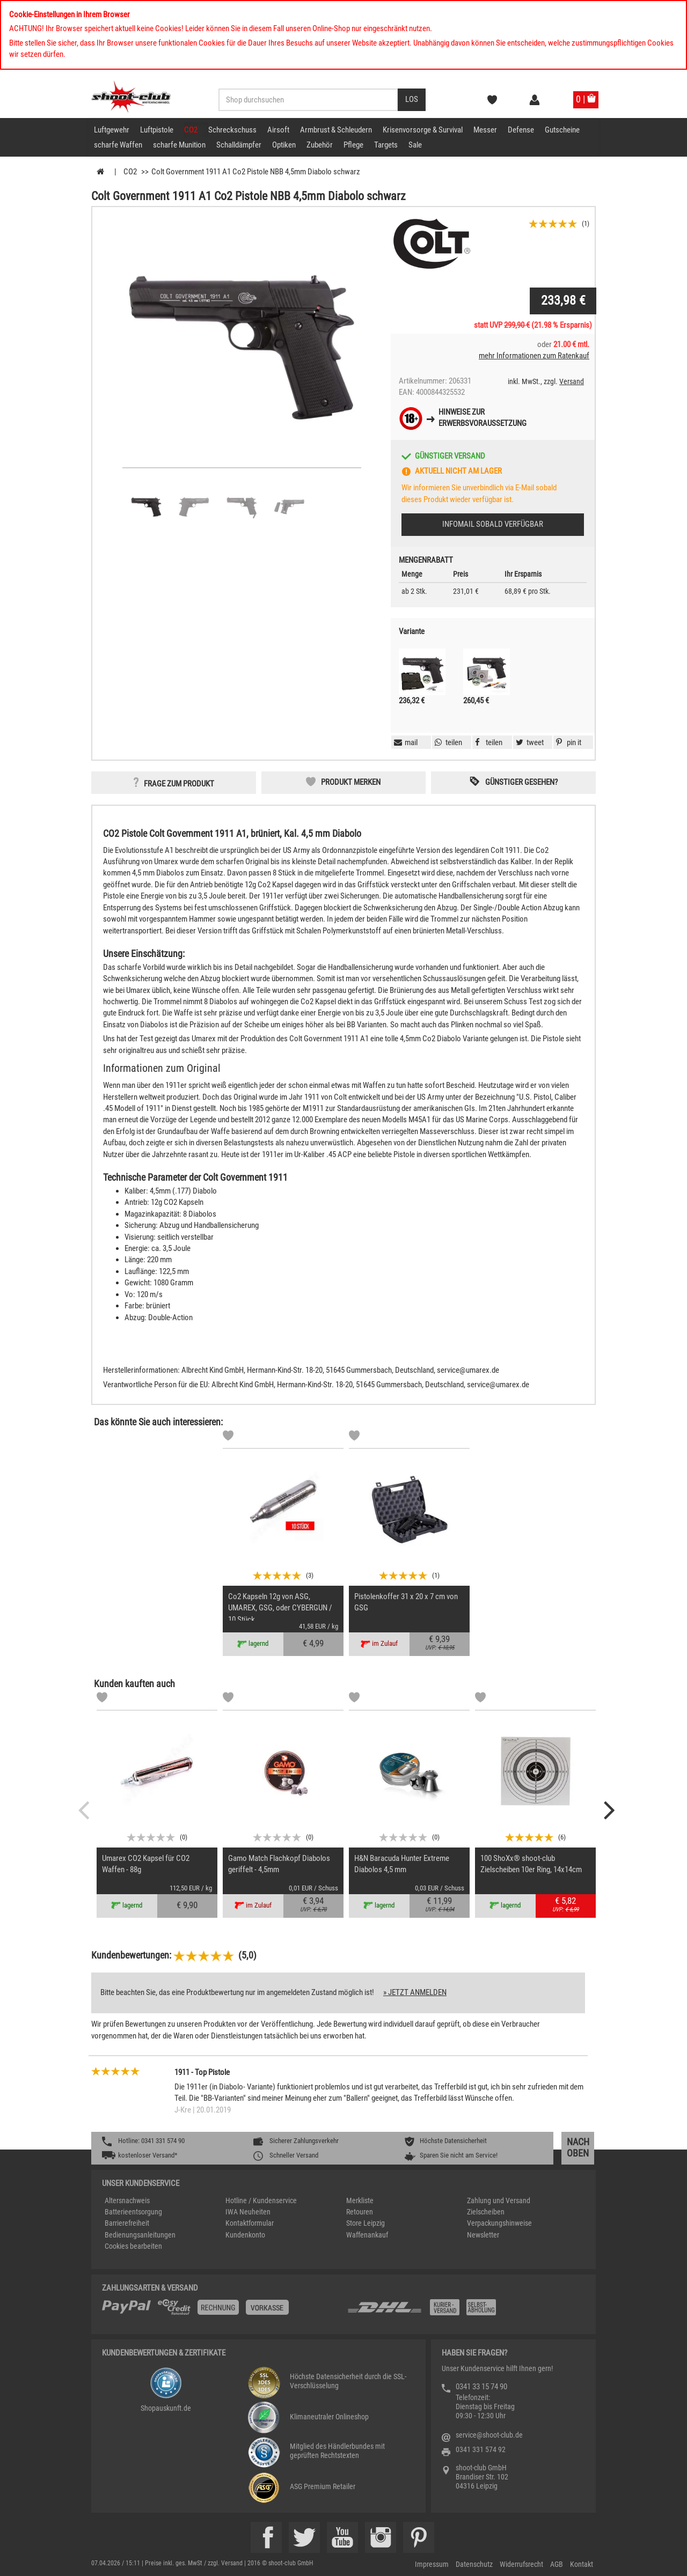 The image size is (687, 2576). I want to click on Impressum, so click(432, 2564).